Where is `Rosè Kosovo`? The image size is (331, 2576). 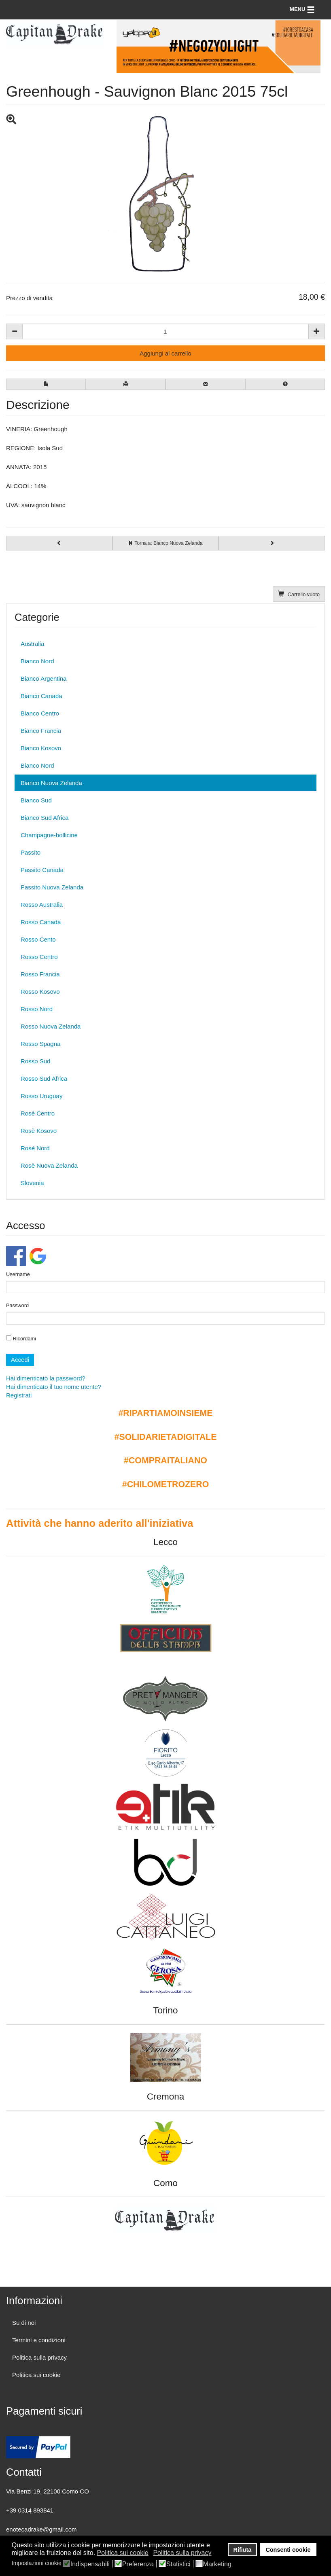
Rosè Kosovo is located at coordinates (39, 1130).